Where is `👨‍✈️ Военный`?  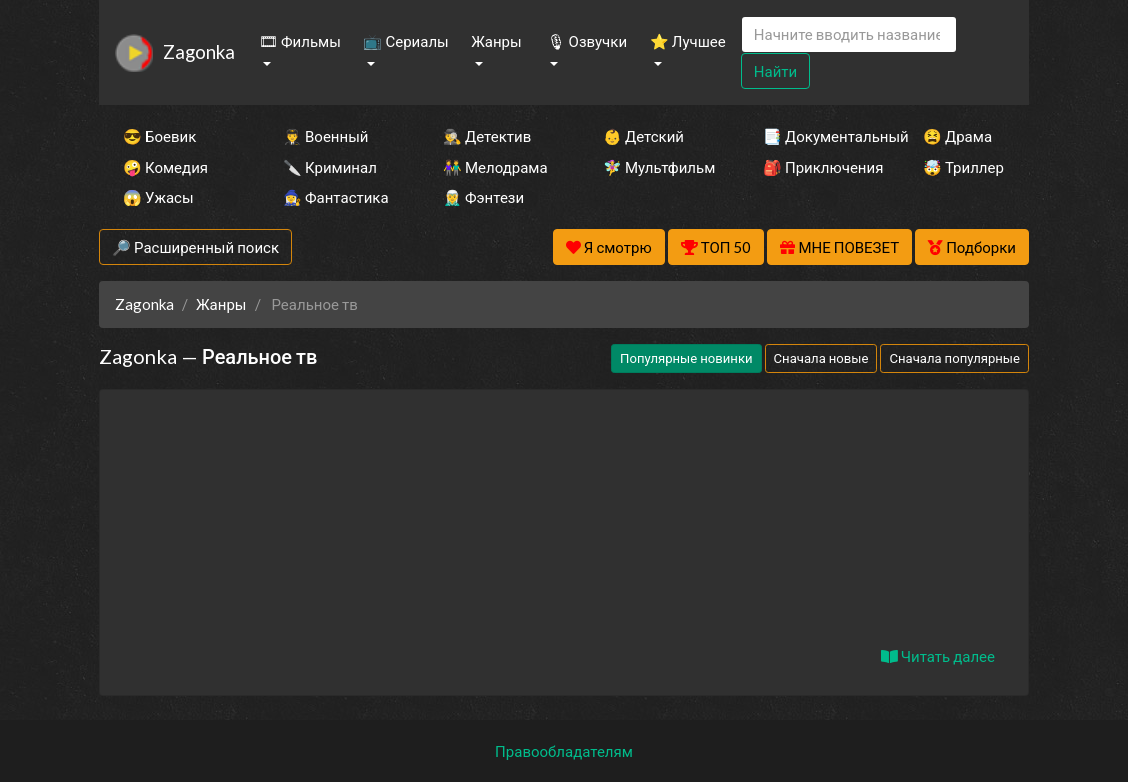
👨‍✈️ Военный is located at coordinates (325, 136).